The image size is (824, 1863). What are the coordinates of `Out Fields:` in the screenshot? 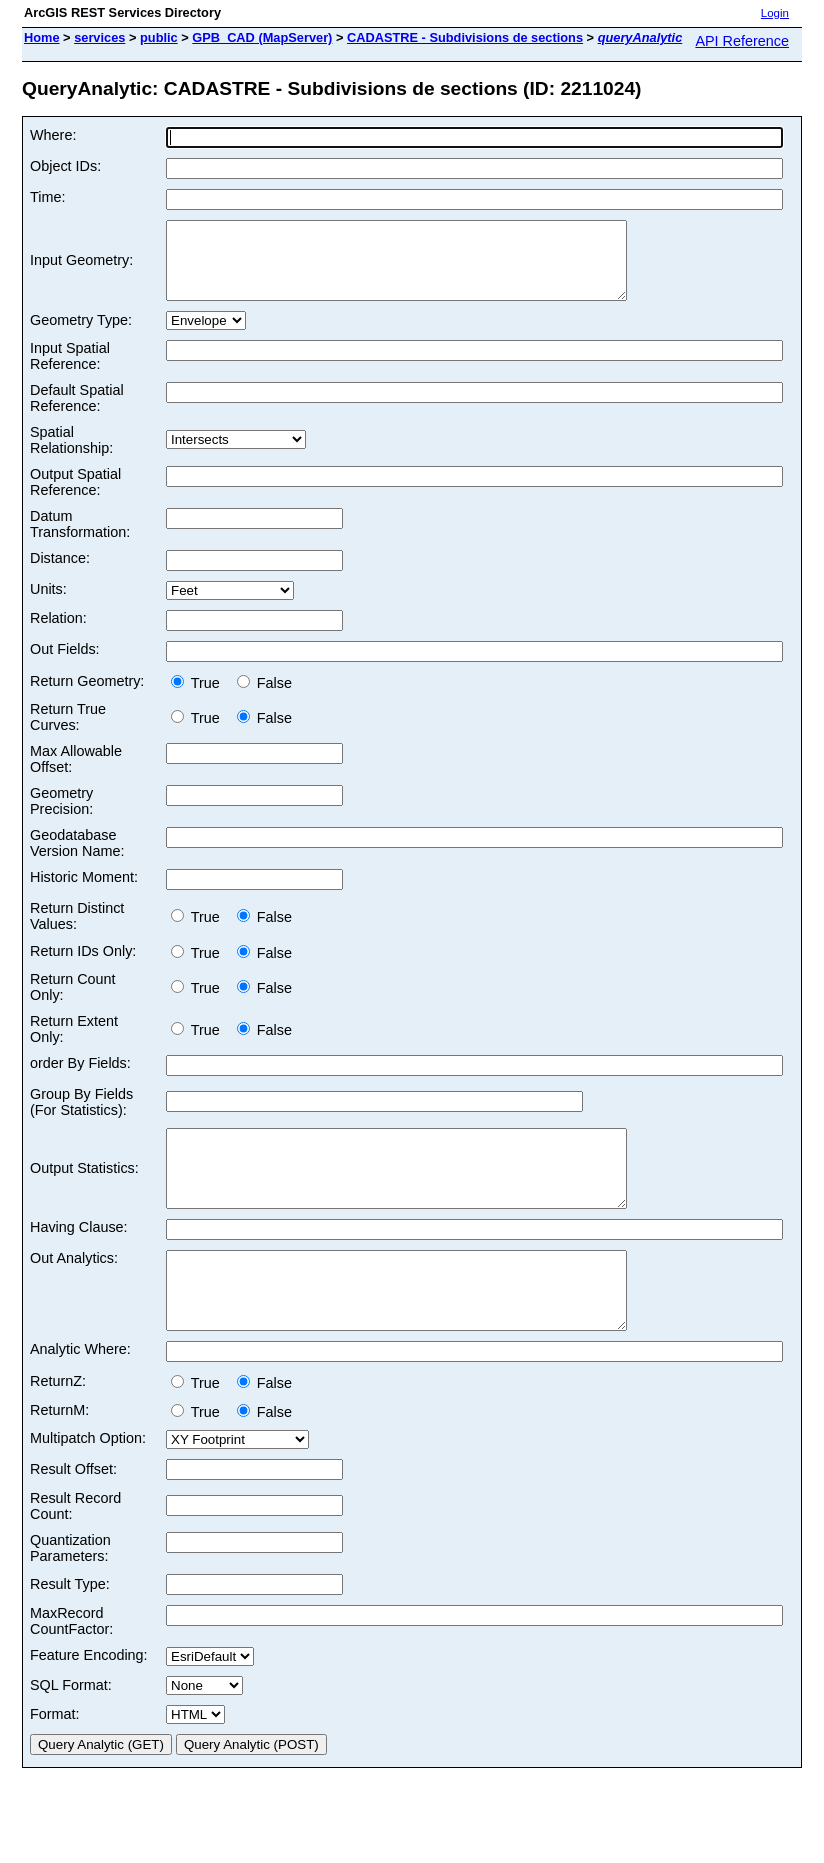 It's located at (65, 664).